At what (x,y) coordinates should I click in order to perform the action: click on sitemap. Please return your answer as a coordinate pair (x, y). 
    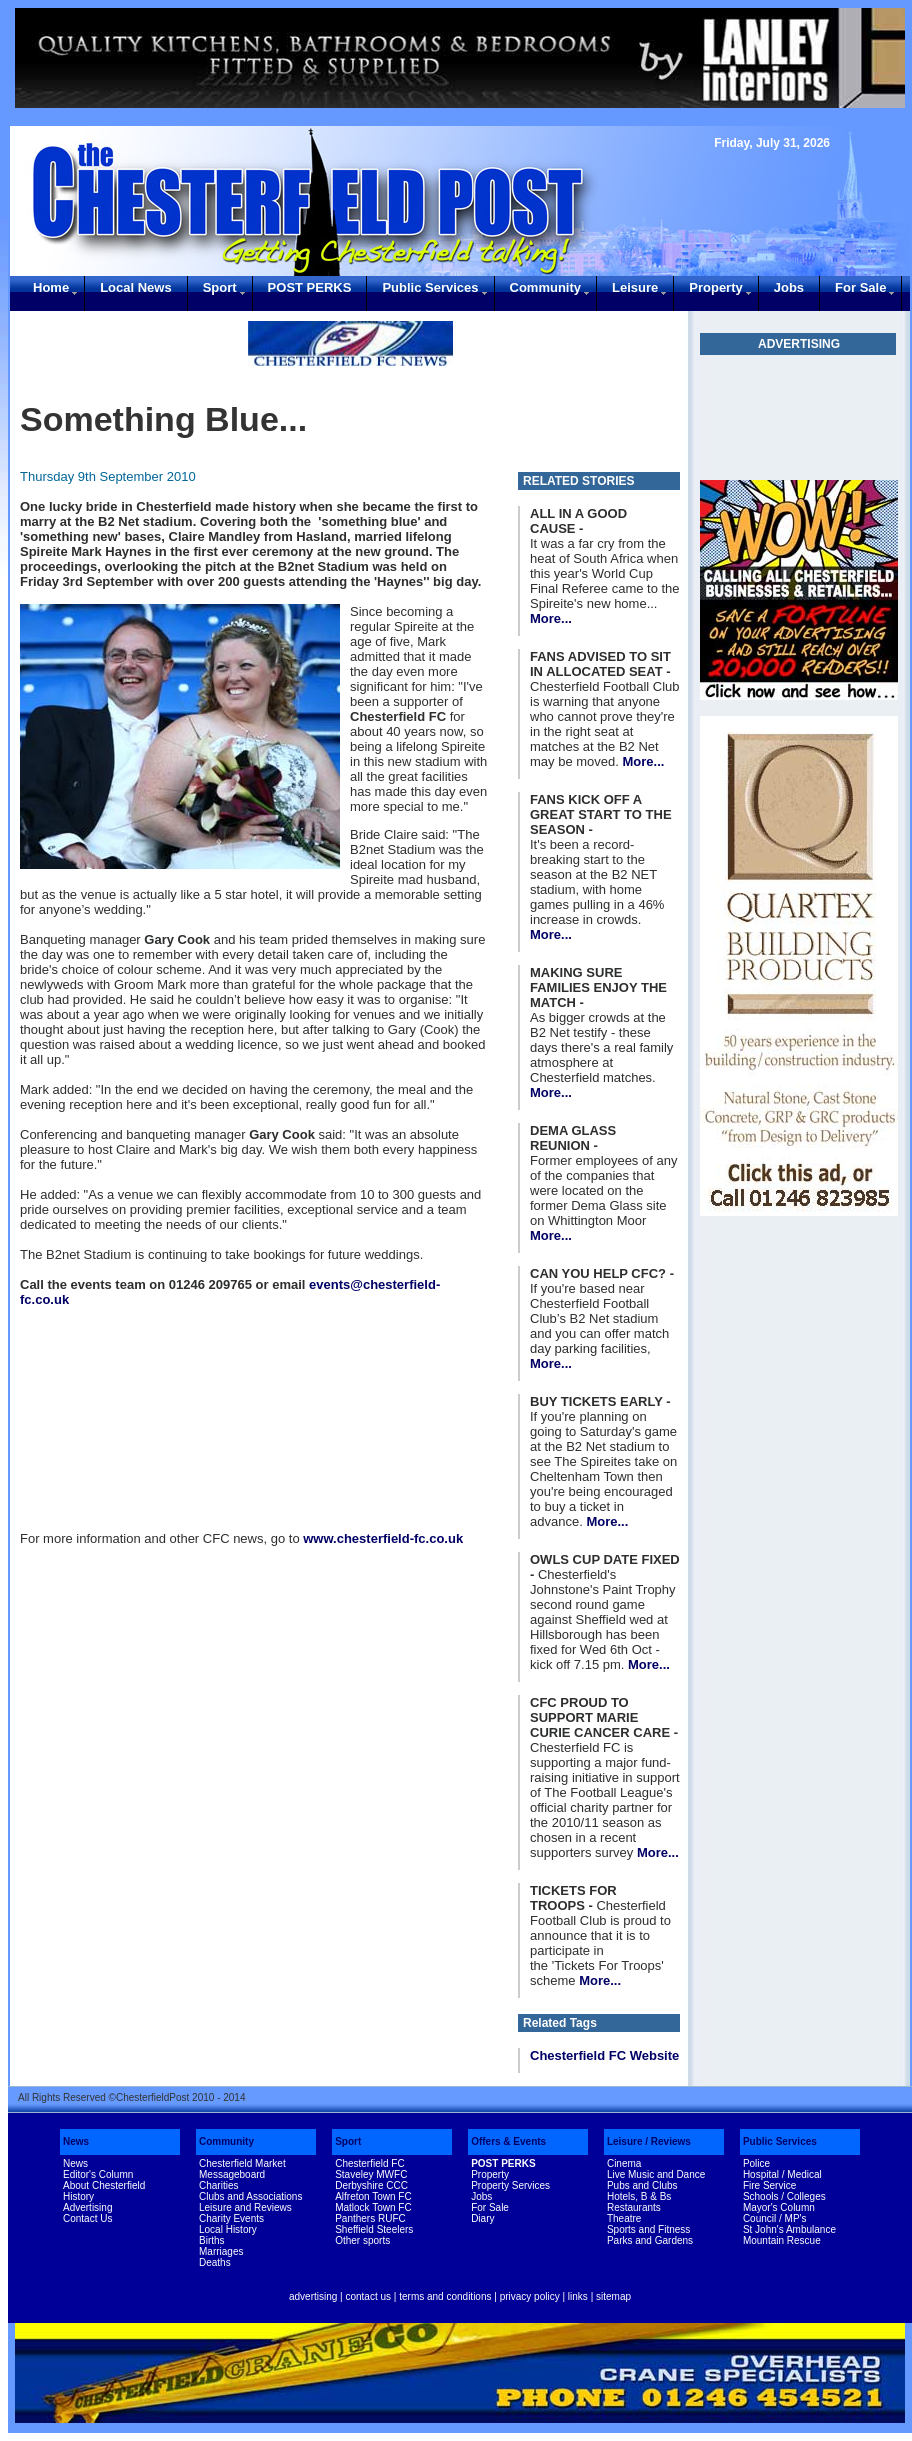
    Looking at the image, I should click on (613, 2296).